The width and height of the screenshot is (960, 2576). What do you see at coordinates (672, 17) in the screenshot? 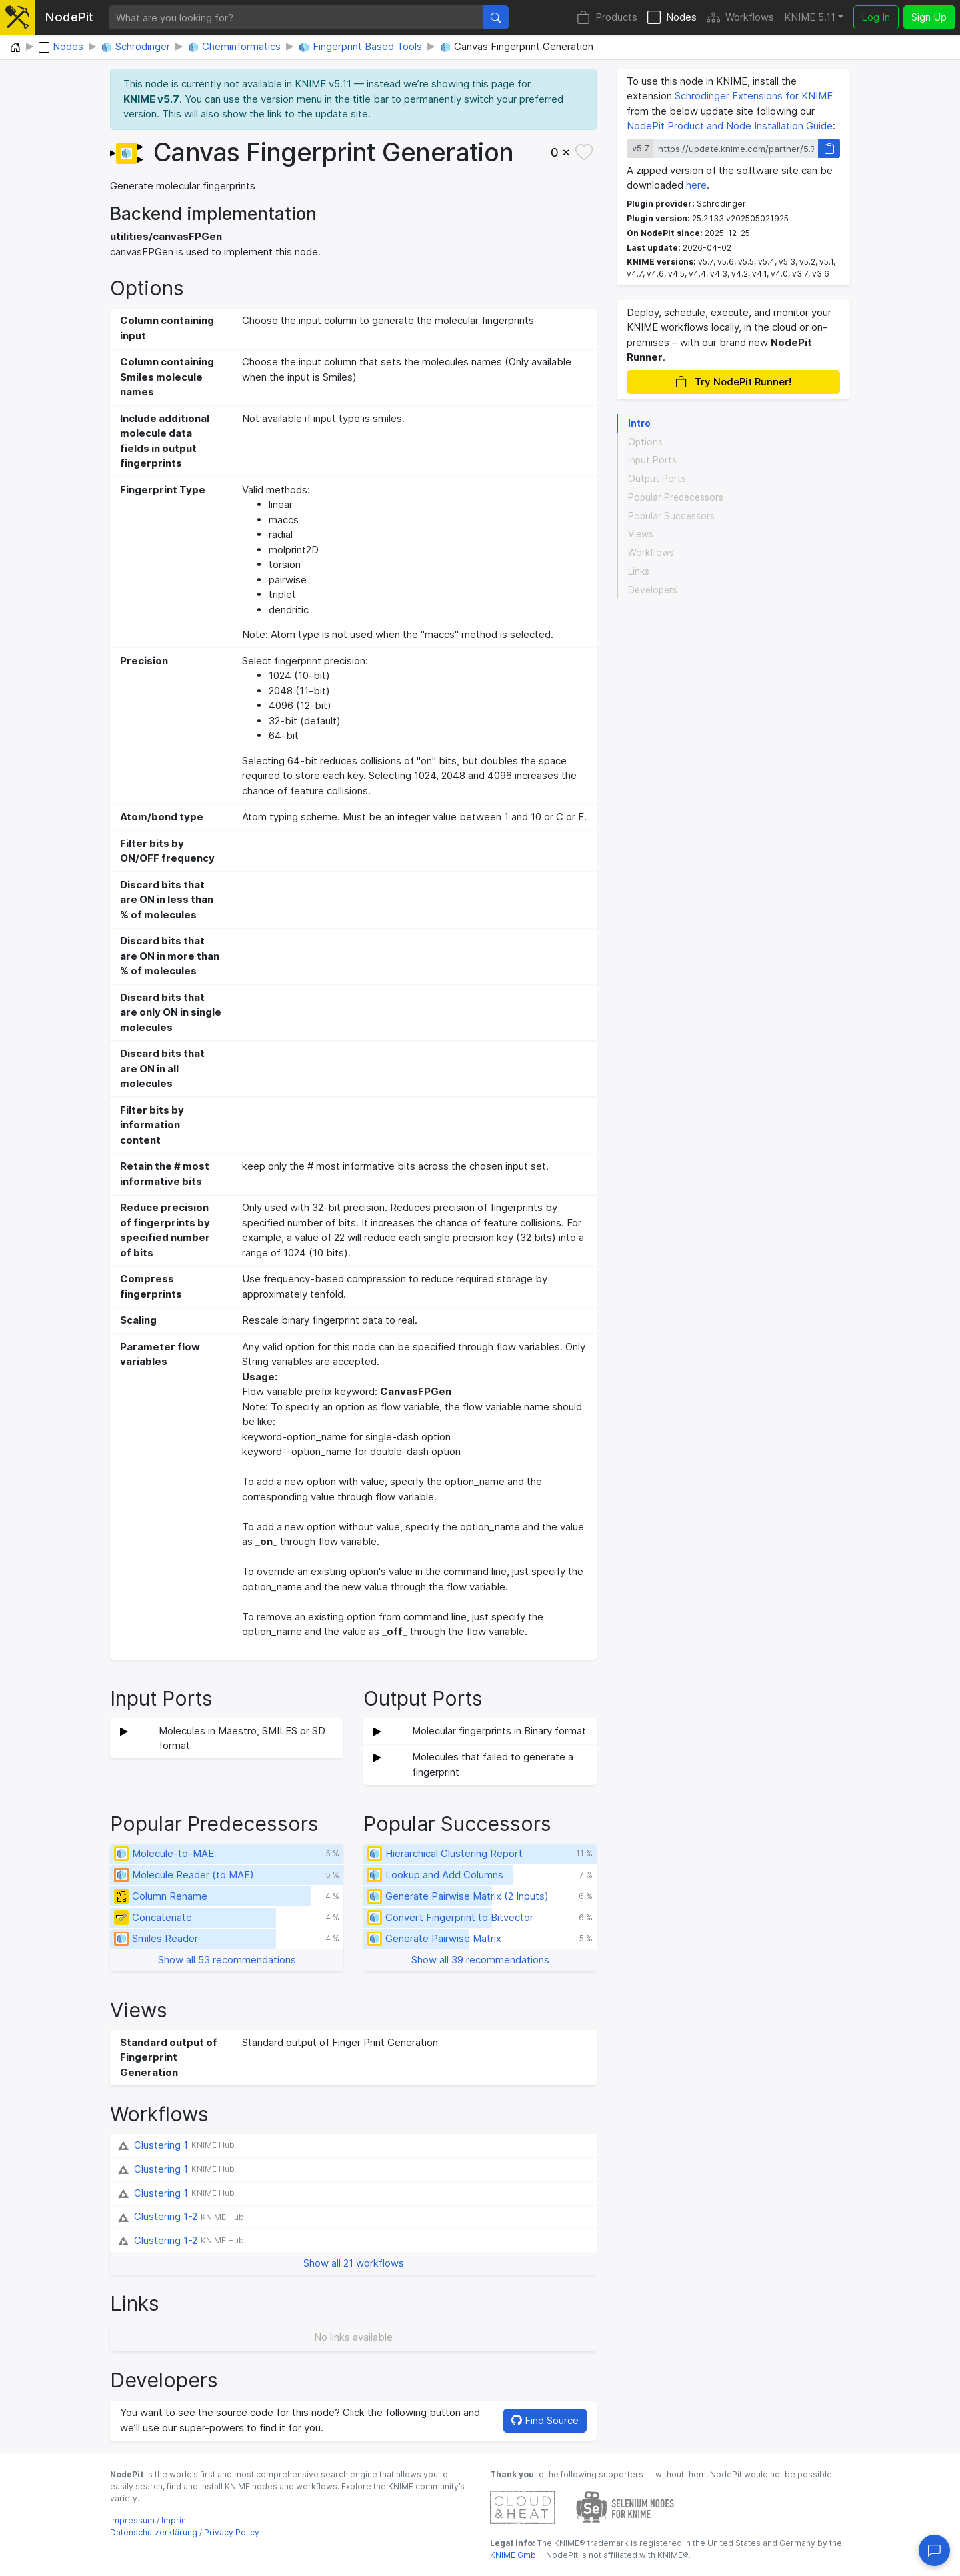
I see `Nodes` at bounding box center [672, 17].